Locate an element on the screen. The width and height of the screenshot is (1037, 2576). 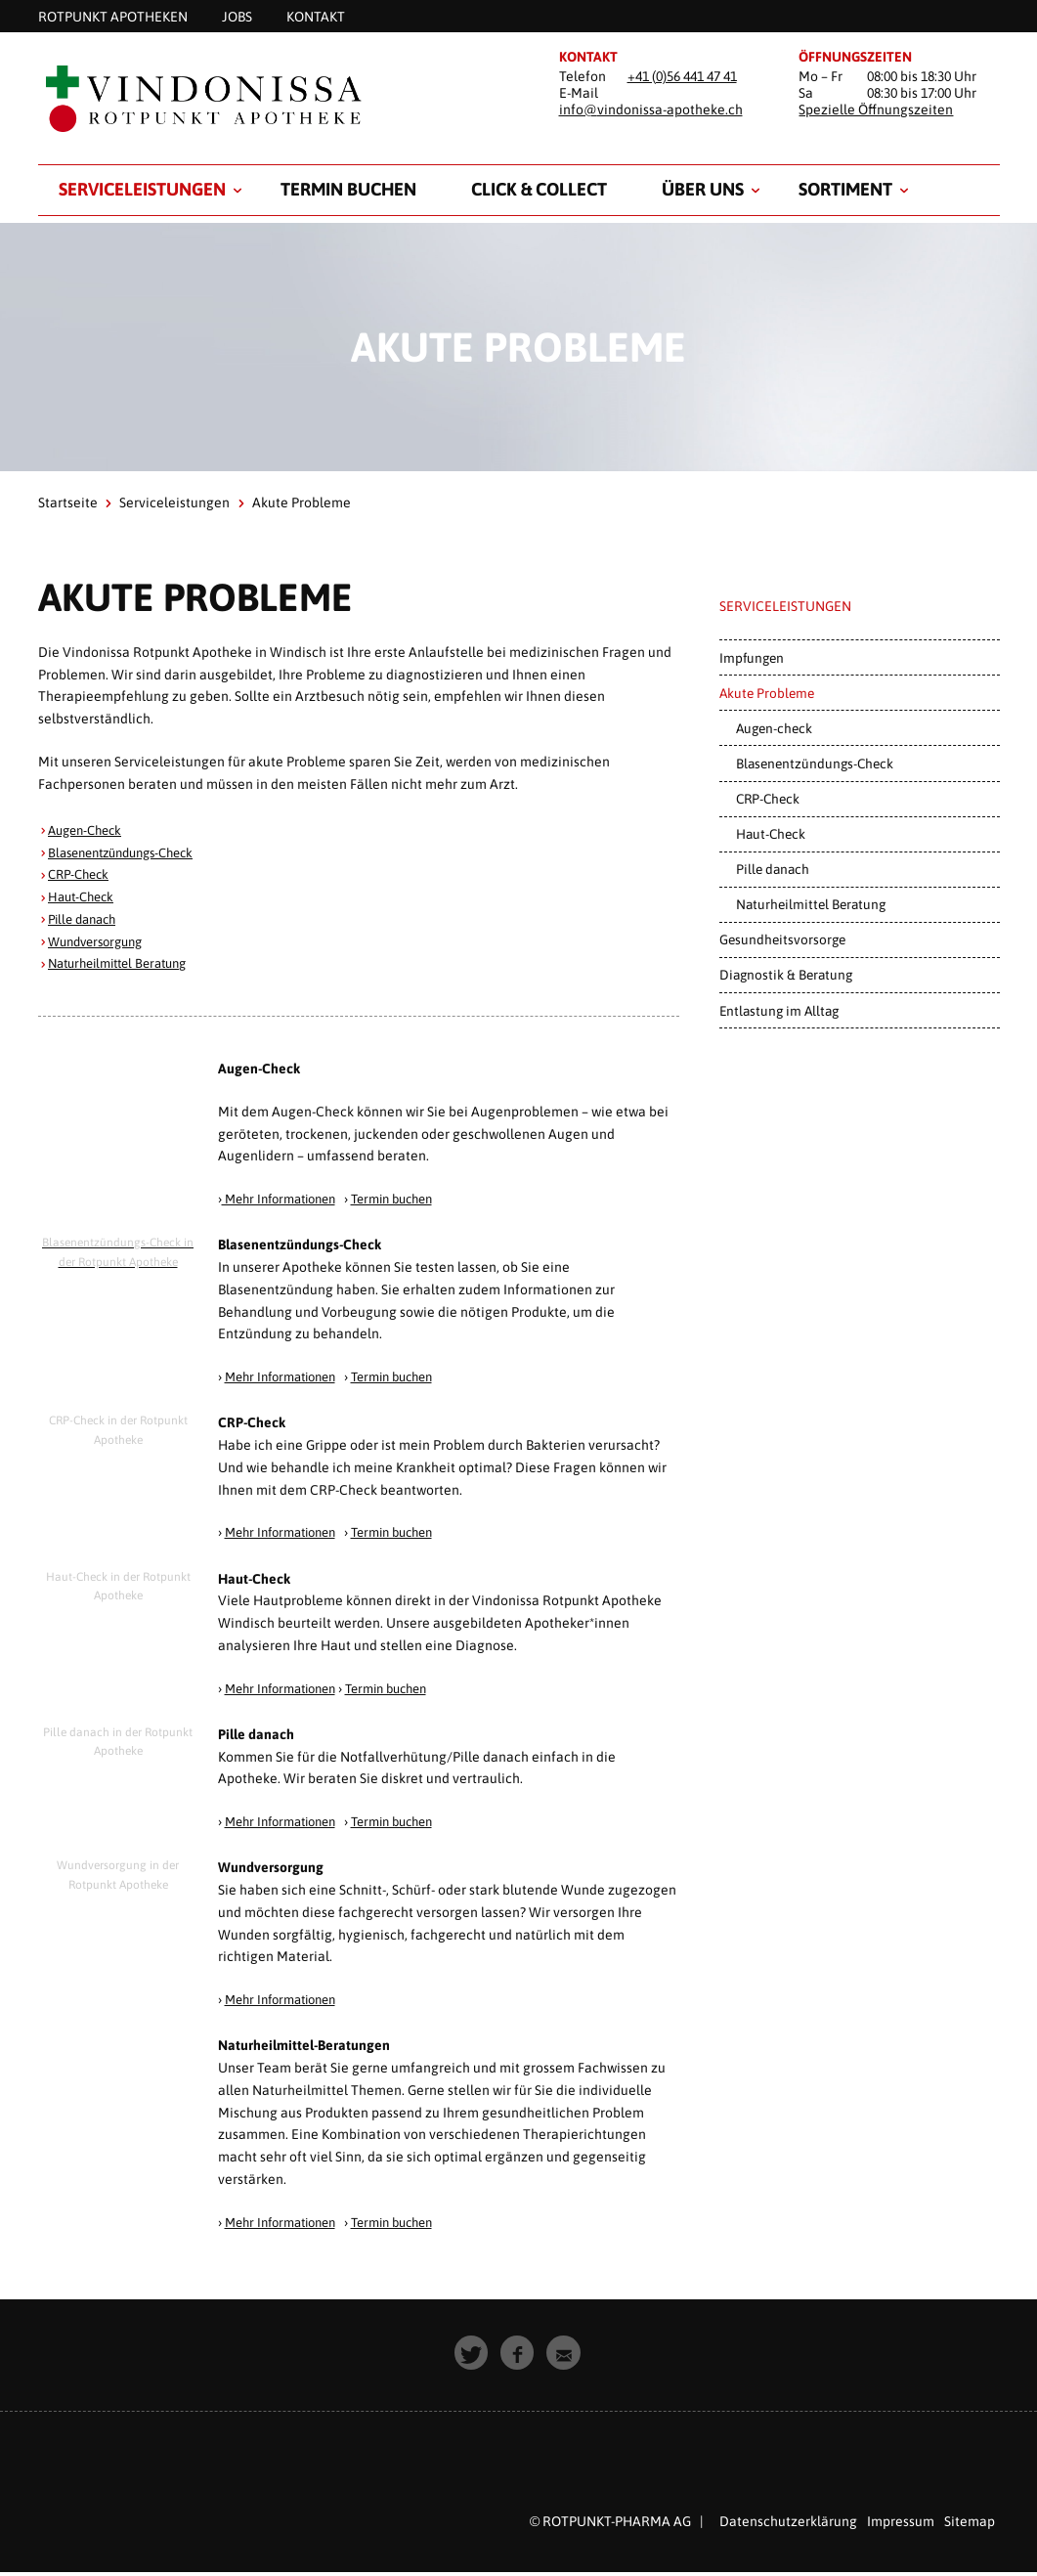
Startseite is located at coordinates (68, 502).